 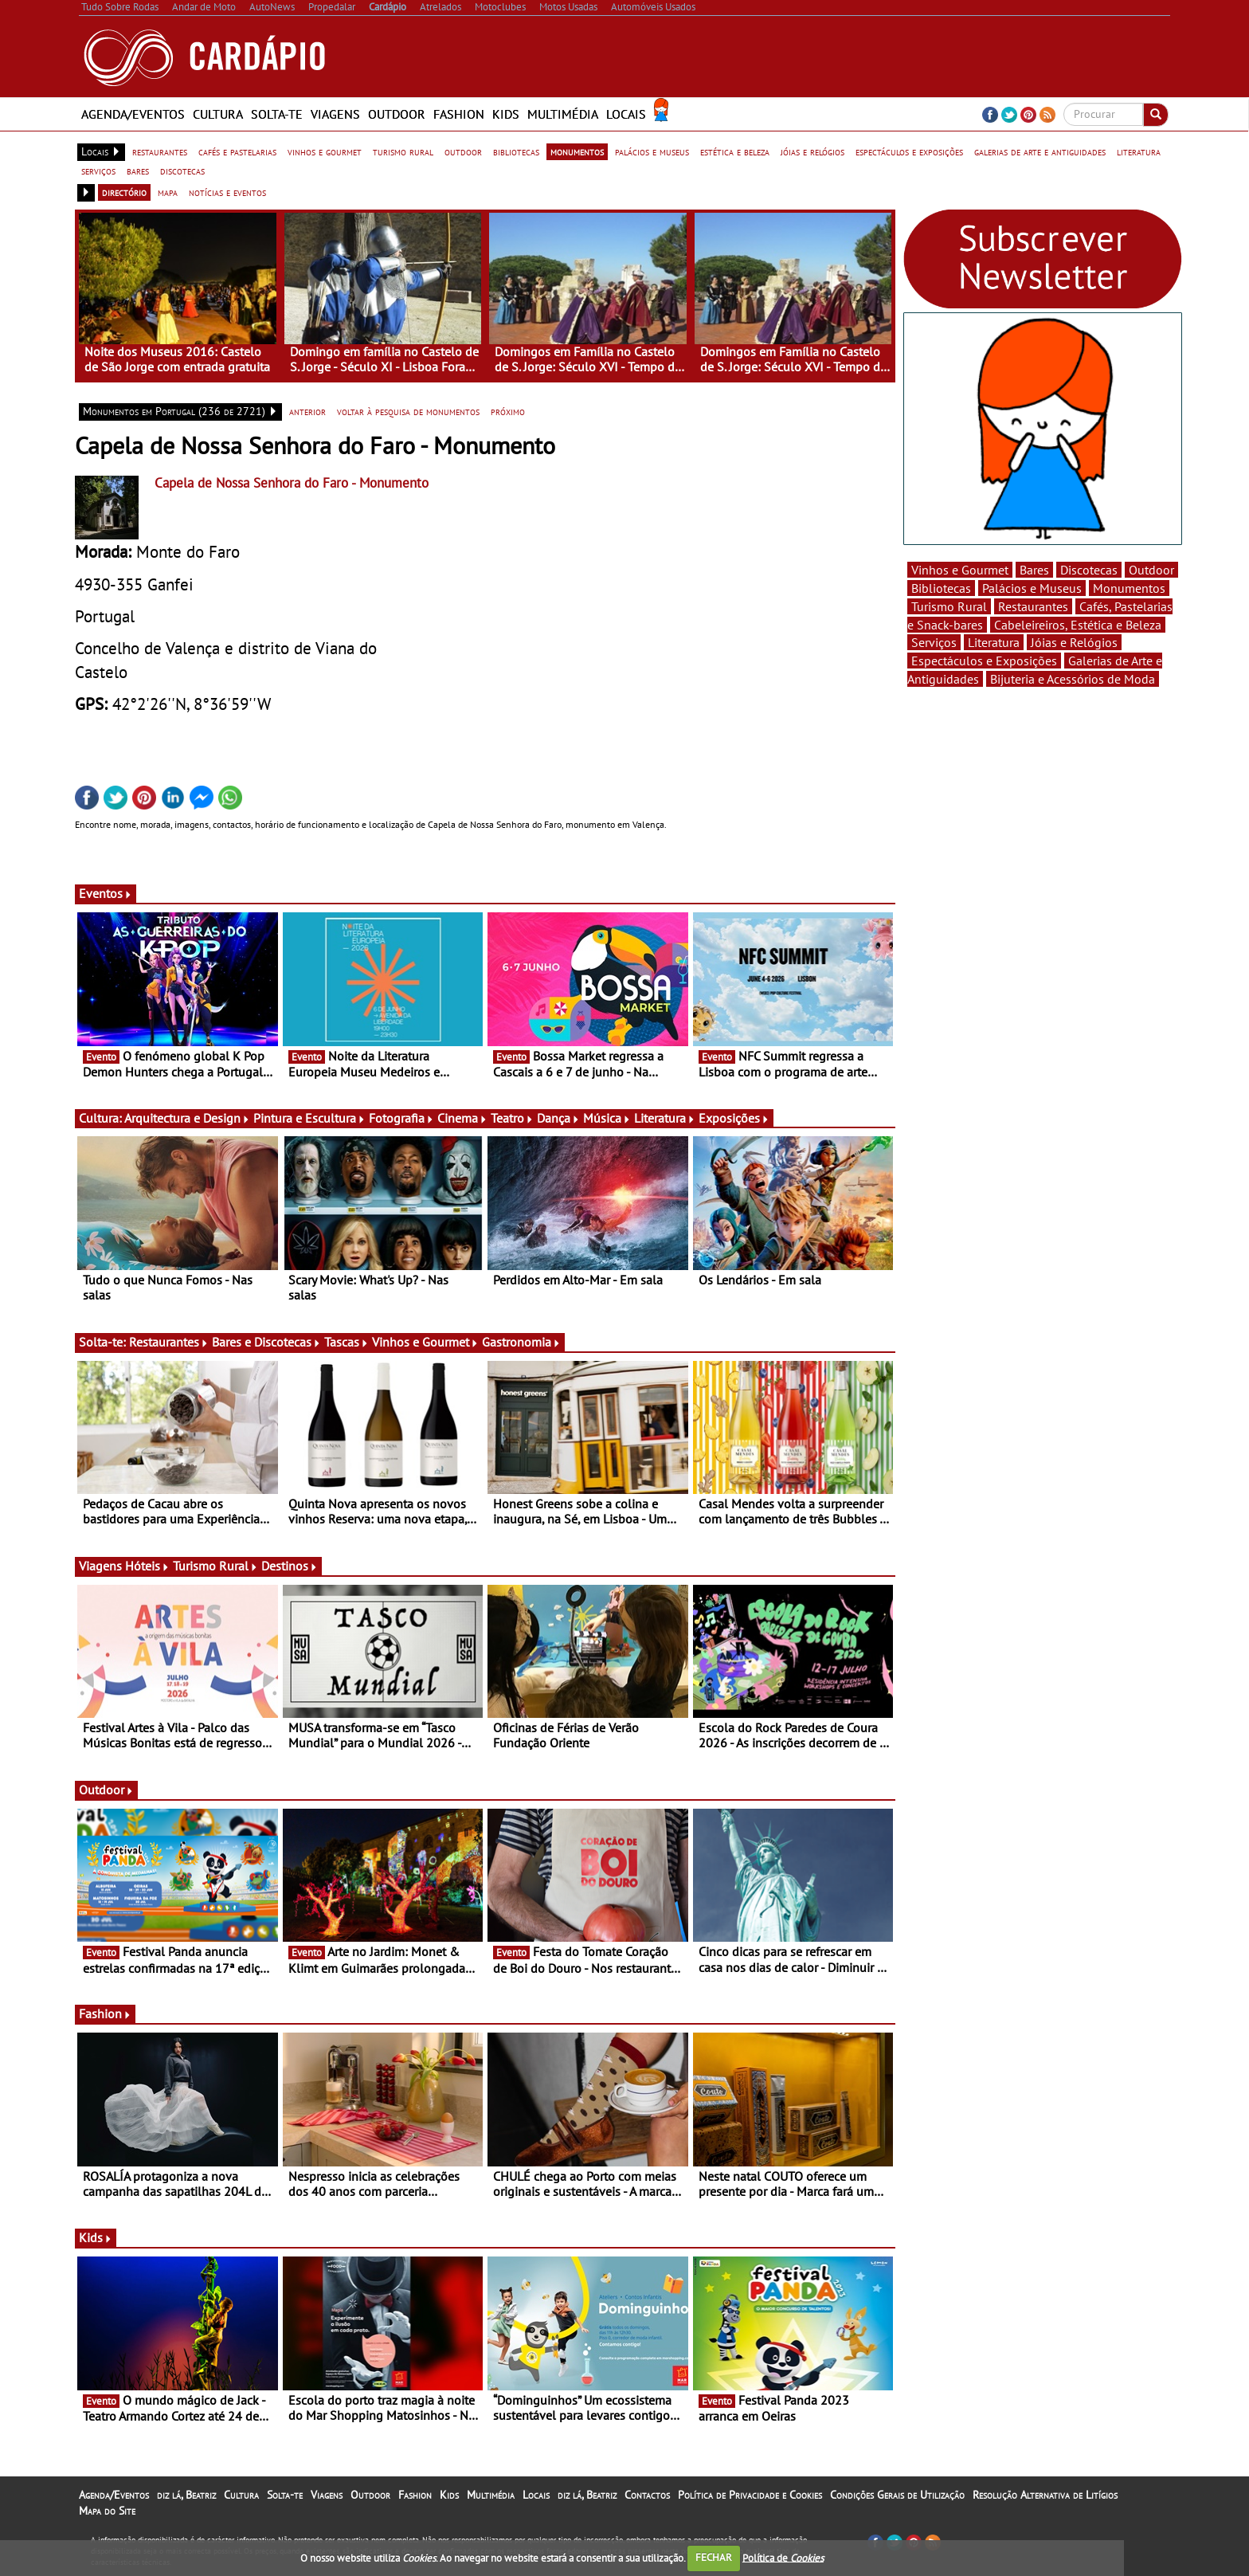 What do you see at coordinates (105, 893) in the screenshot?
I see `Eventos` at bounding box center [105, 893].